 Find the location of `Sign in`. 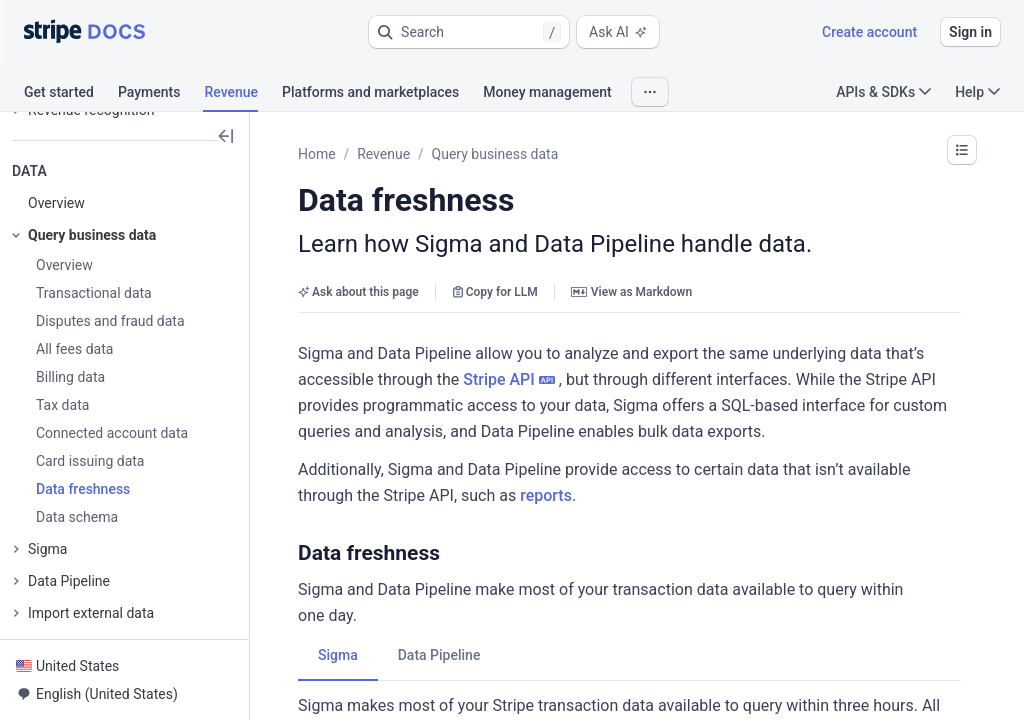

Sign in is located at coordinates (970, 32).